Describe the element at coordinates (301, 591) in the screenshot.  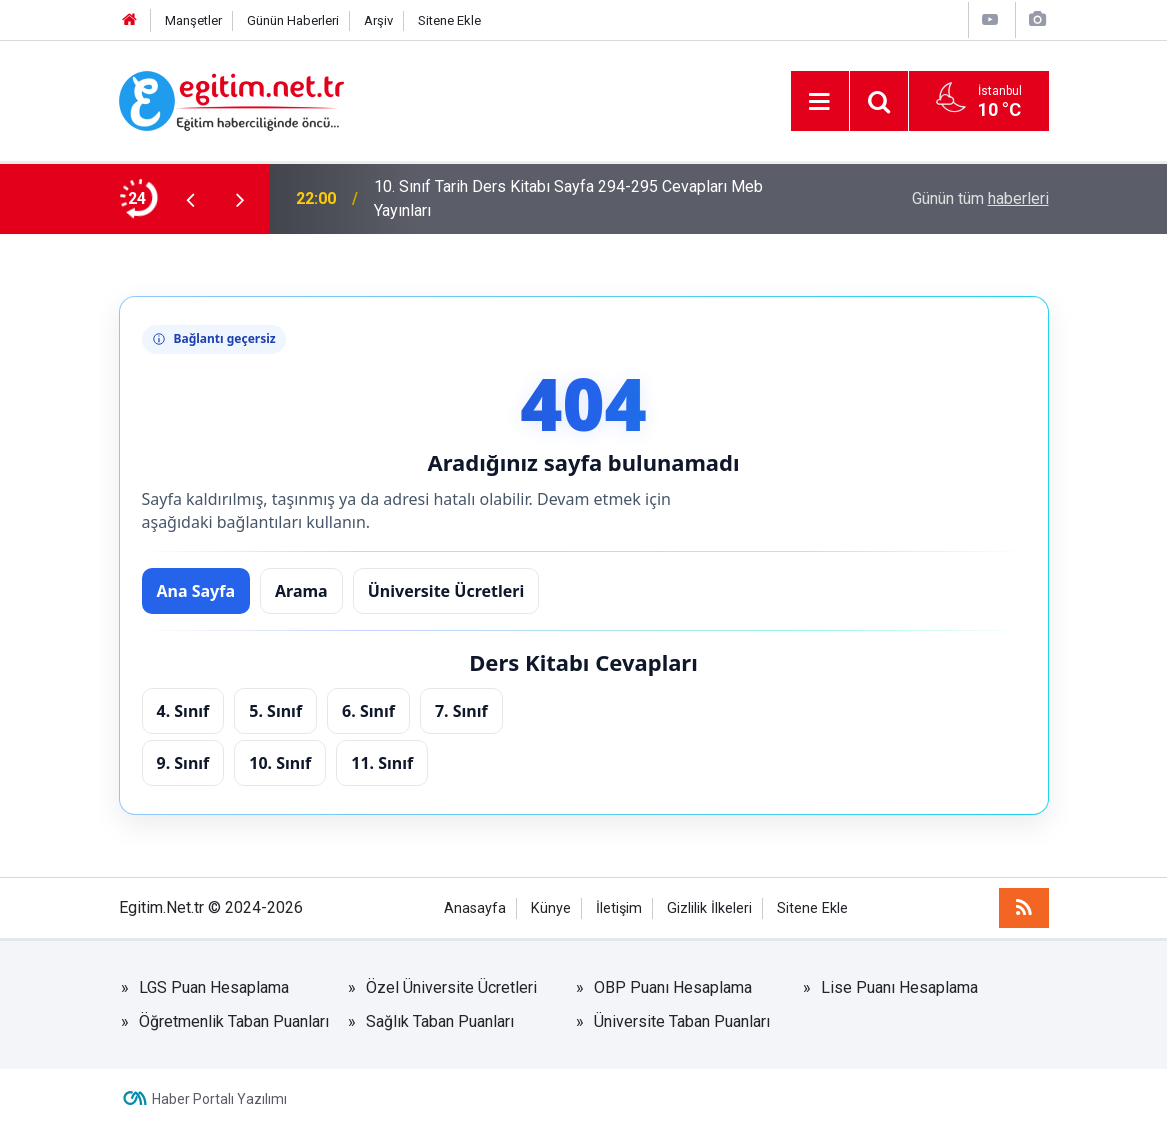
I see `Arama` at that location.